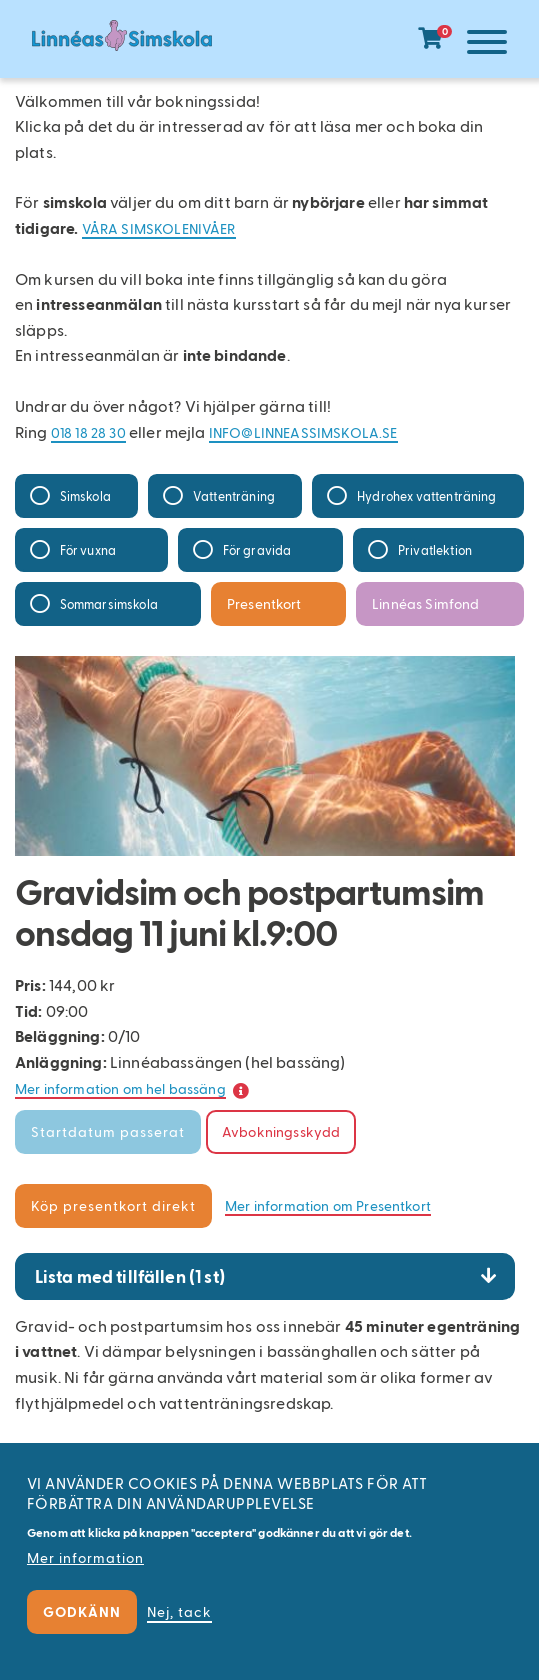 The width and height of the screenshot is (539, 1680). I want to click on Simskola, so click(85, 495).